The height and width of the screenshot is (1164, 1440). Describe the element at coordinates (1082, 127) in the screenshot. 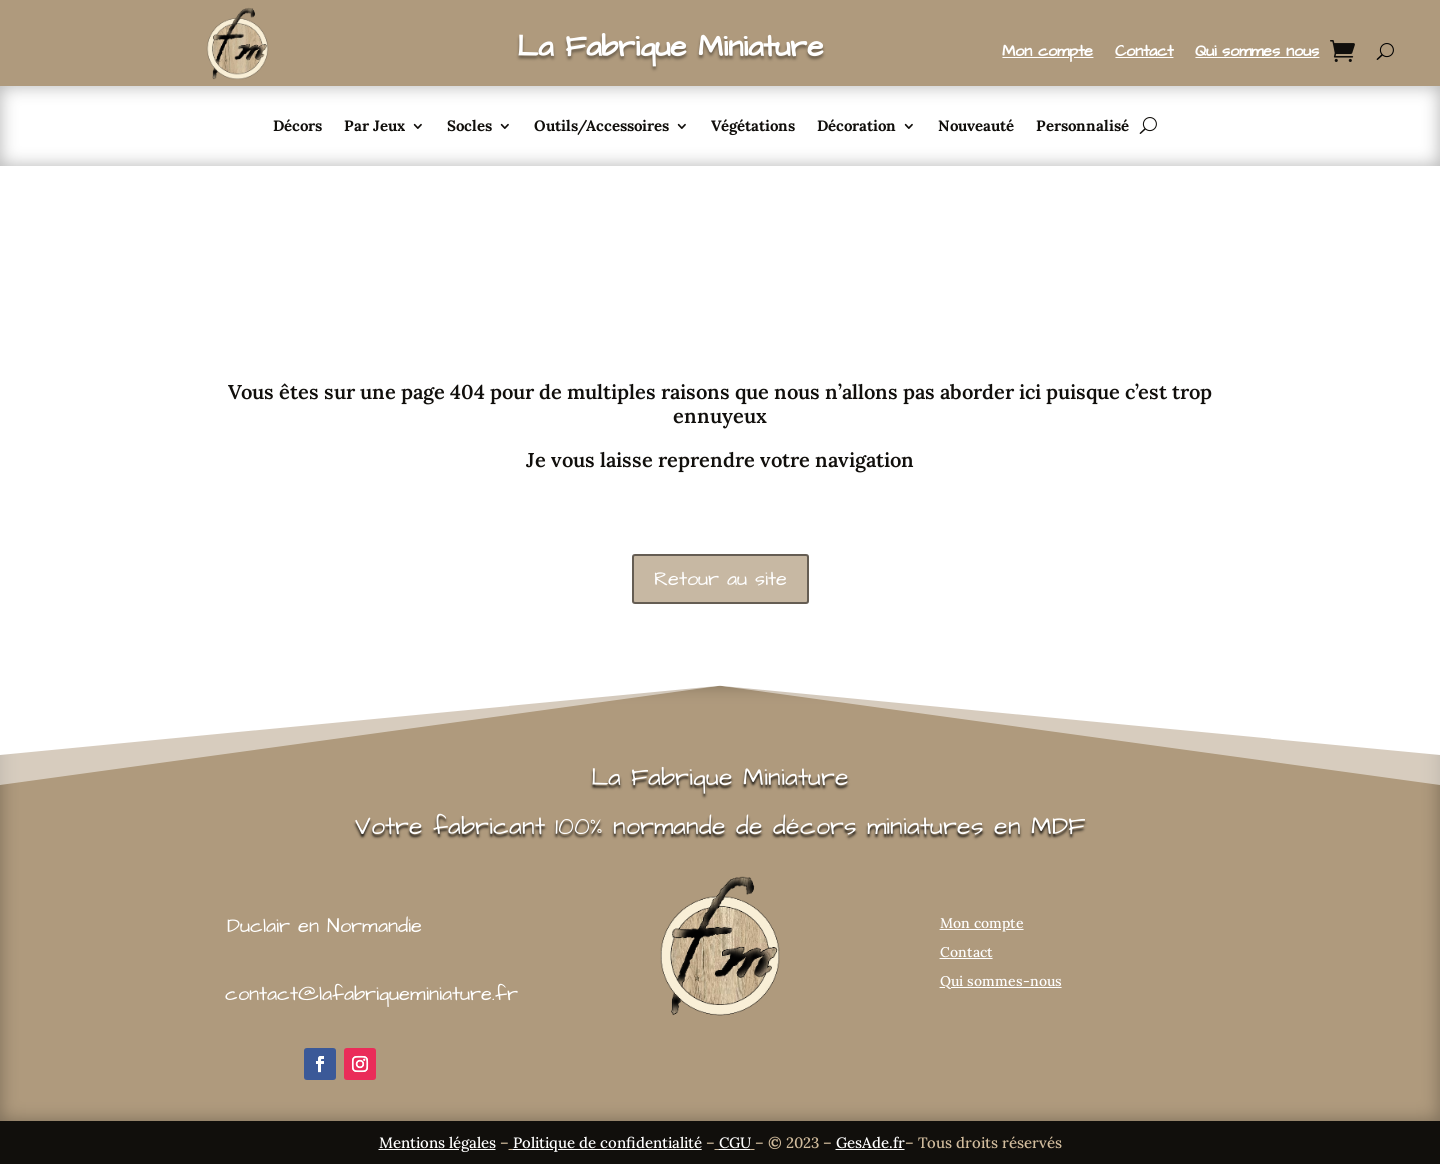

I see `Personnalisé` at that location.